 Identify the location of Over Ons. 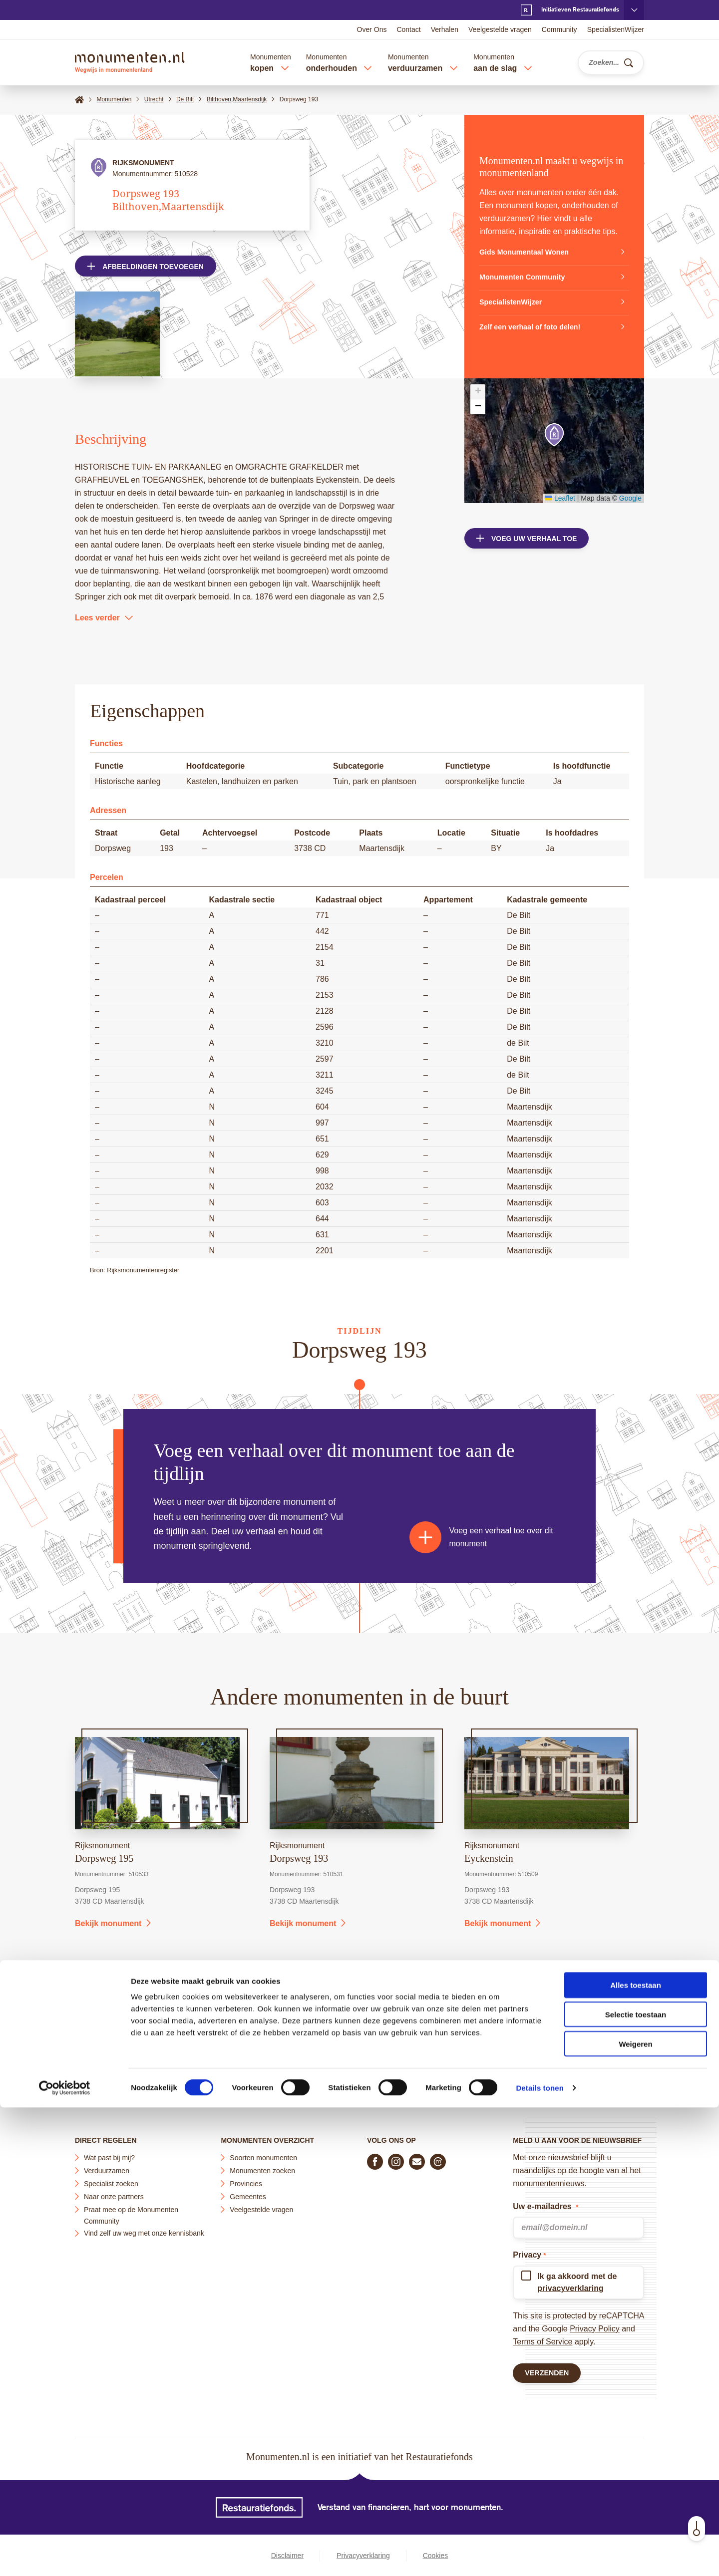
(372, 29).